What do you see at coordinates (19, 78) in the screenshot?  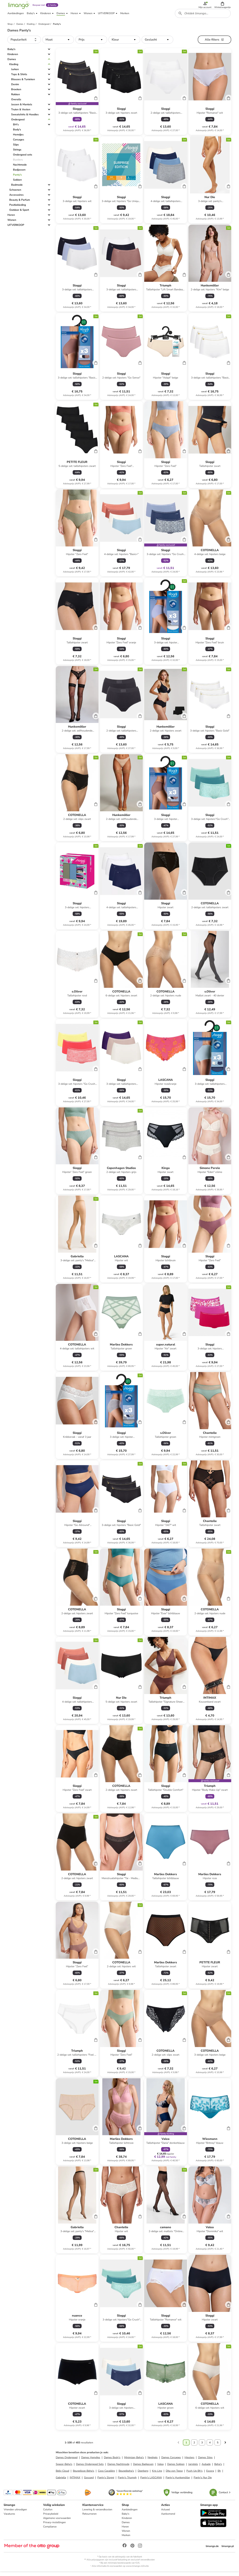 I see `Tops & Shirts` at bounding box center [19, 78].